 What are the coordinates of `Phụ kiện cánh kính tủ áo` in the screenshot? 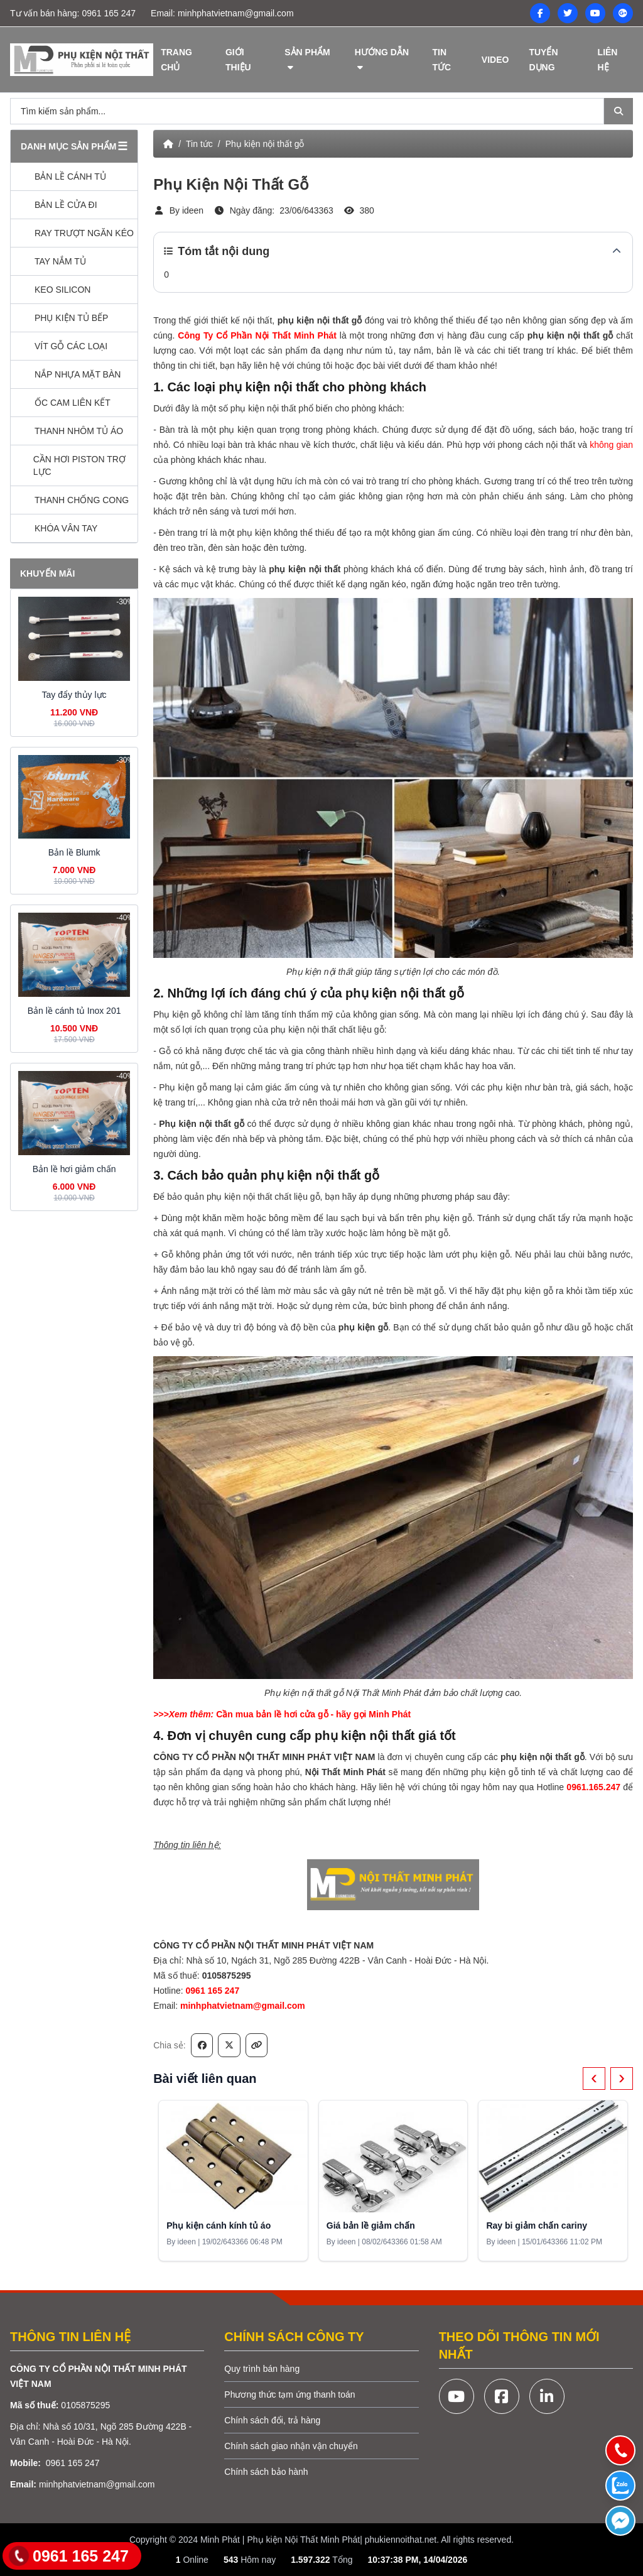 It's located at (218, 2225).